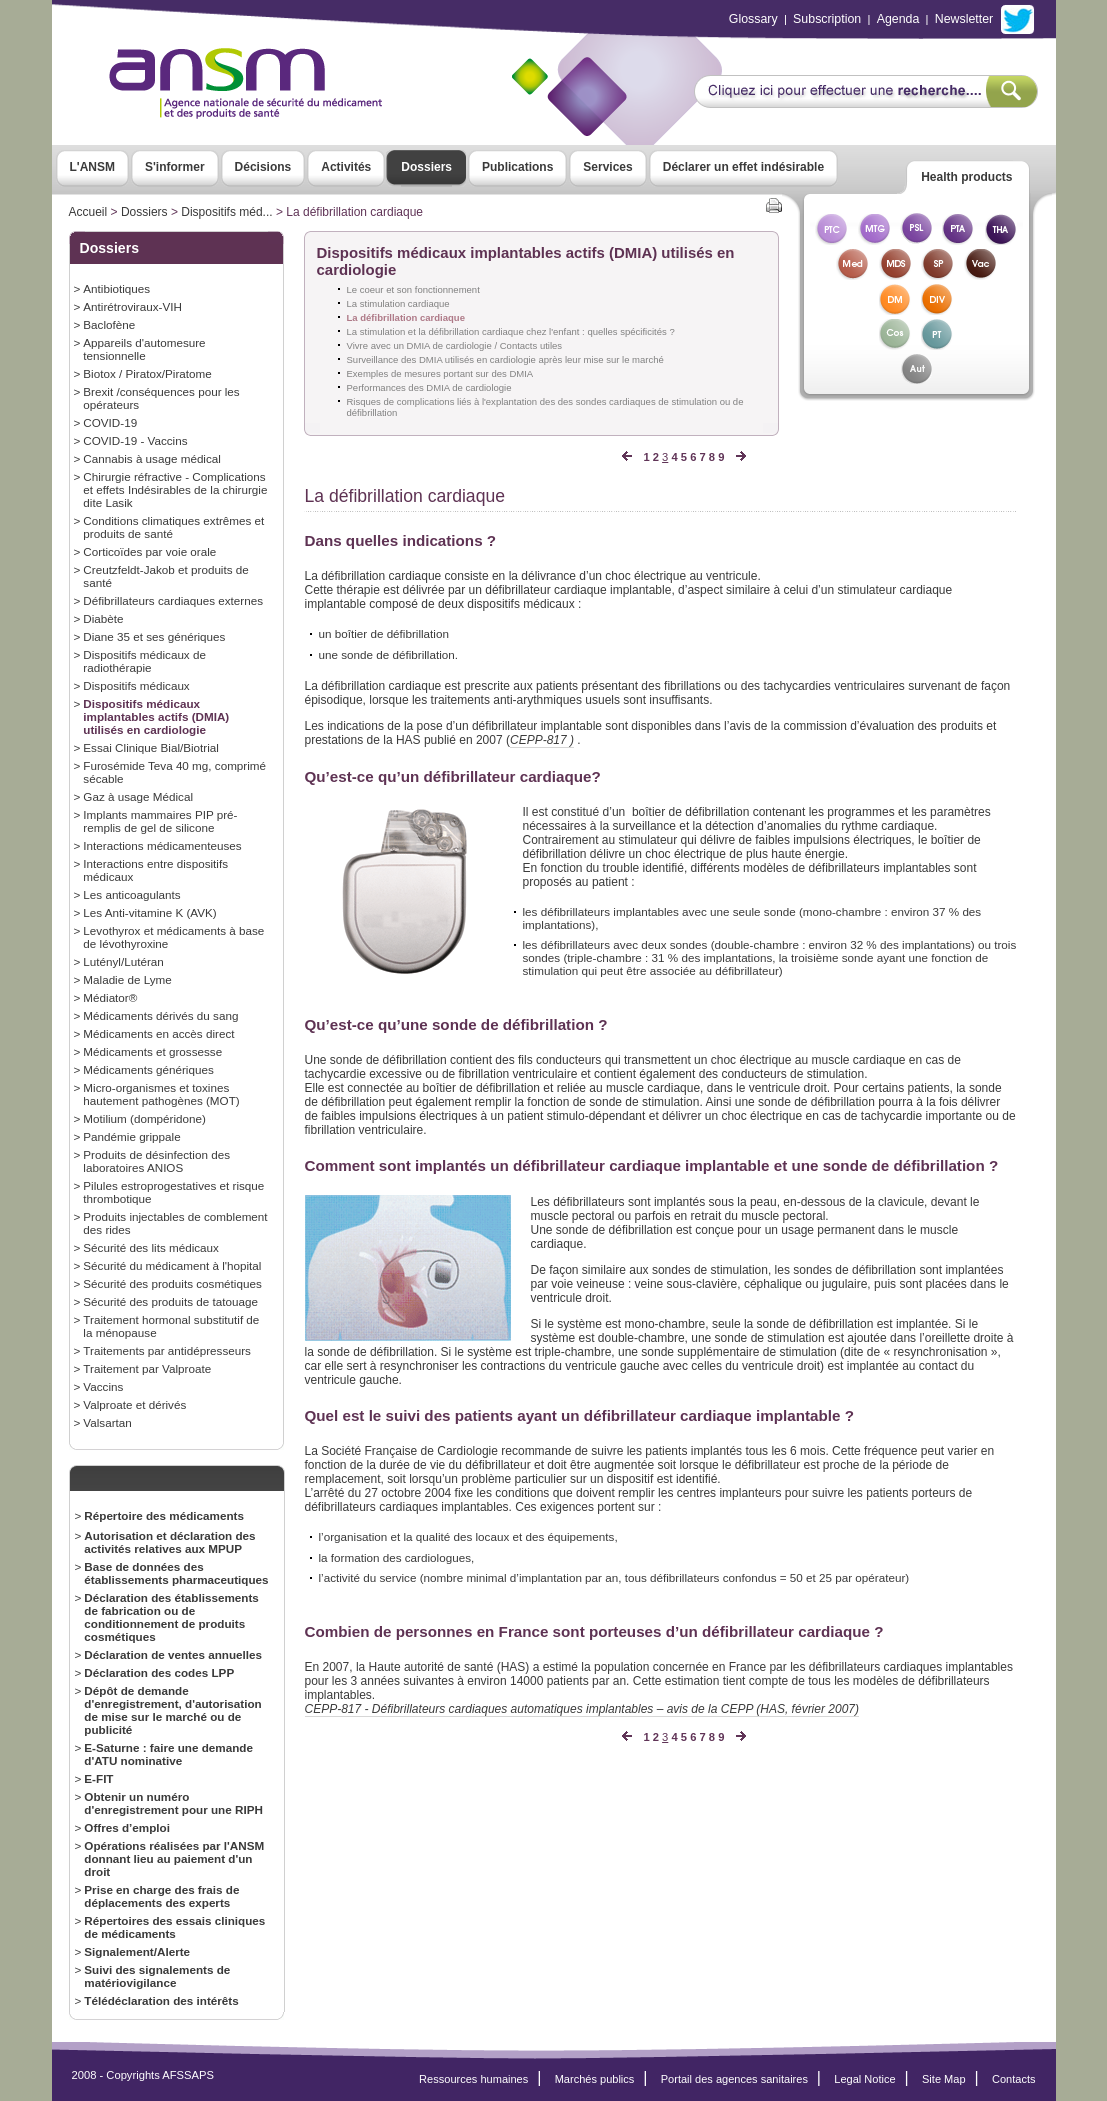 The height and width of the screenshot is (2101, 1107). What do you see at coordinates (161, 2000) in the screenshot?
I see `Télédéclaration des intérêts` at bounding box center [161, 2000].